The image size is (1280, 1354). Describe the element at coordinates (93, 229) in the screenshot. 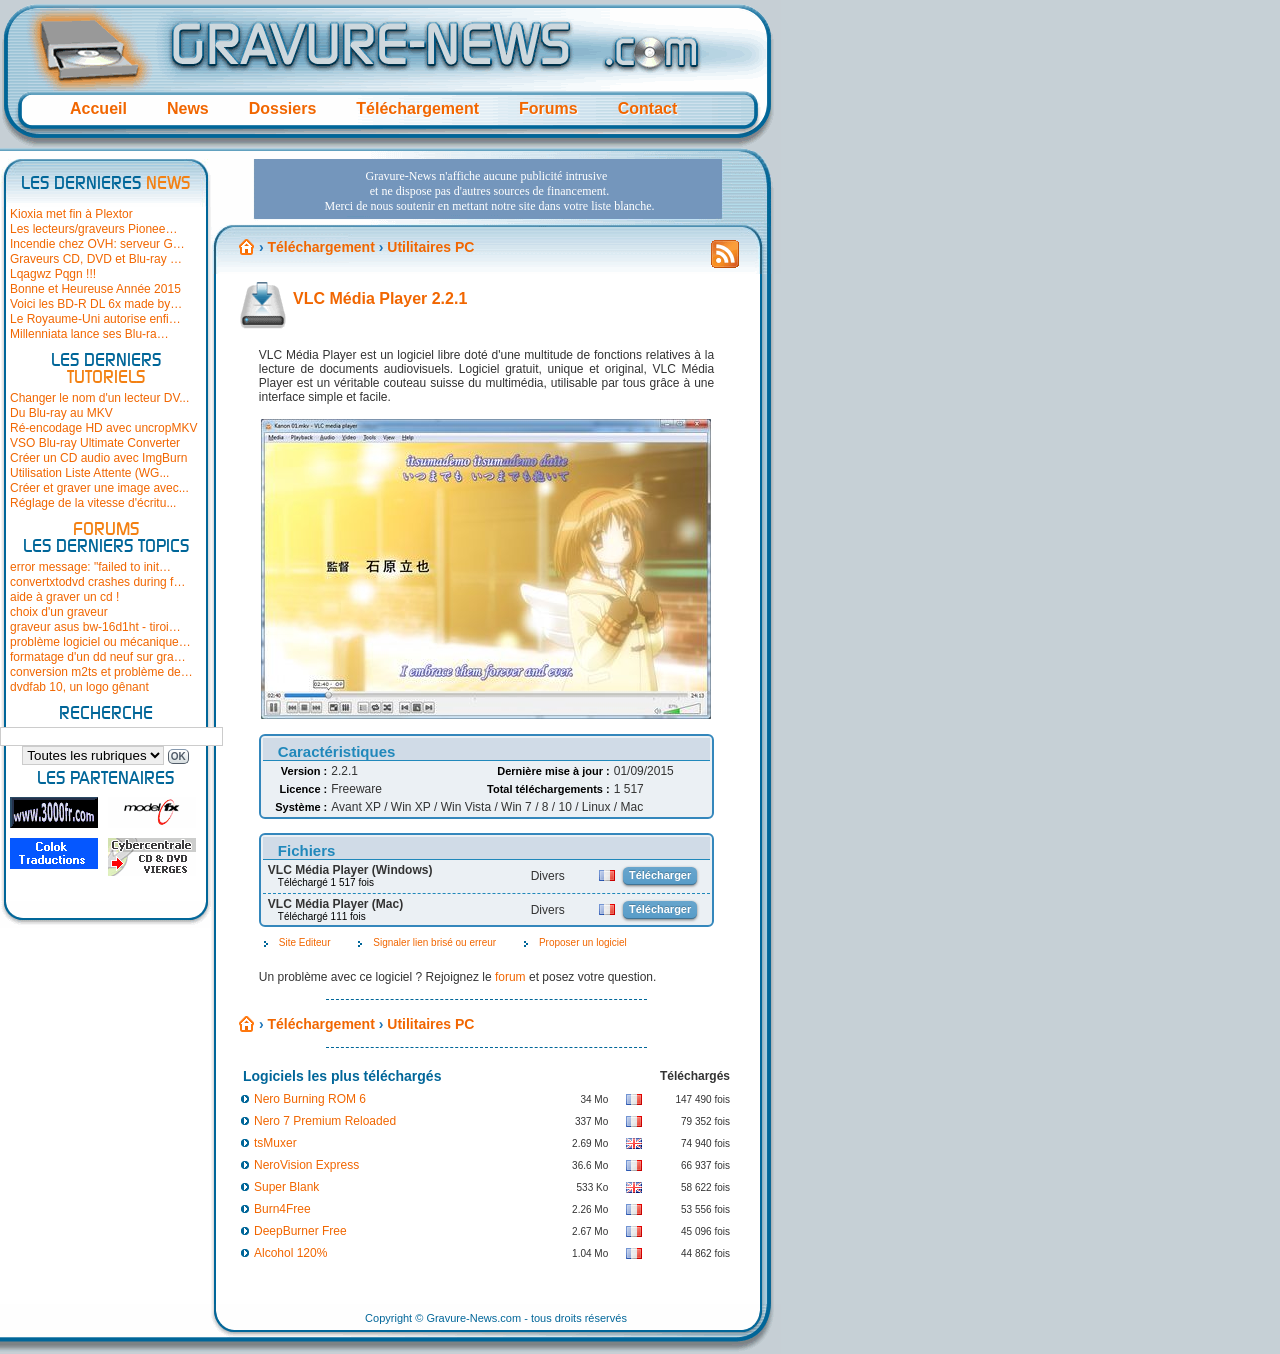

I see `Les lecteurs/graveurs Pionee…` at that location.